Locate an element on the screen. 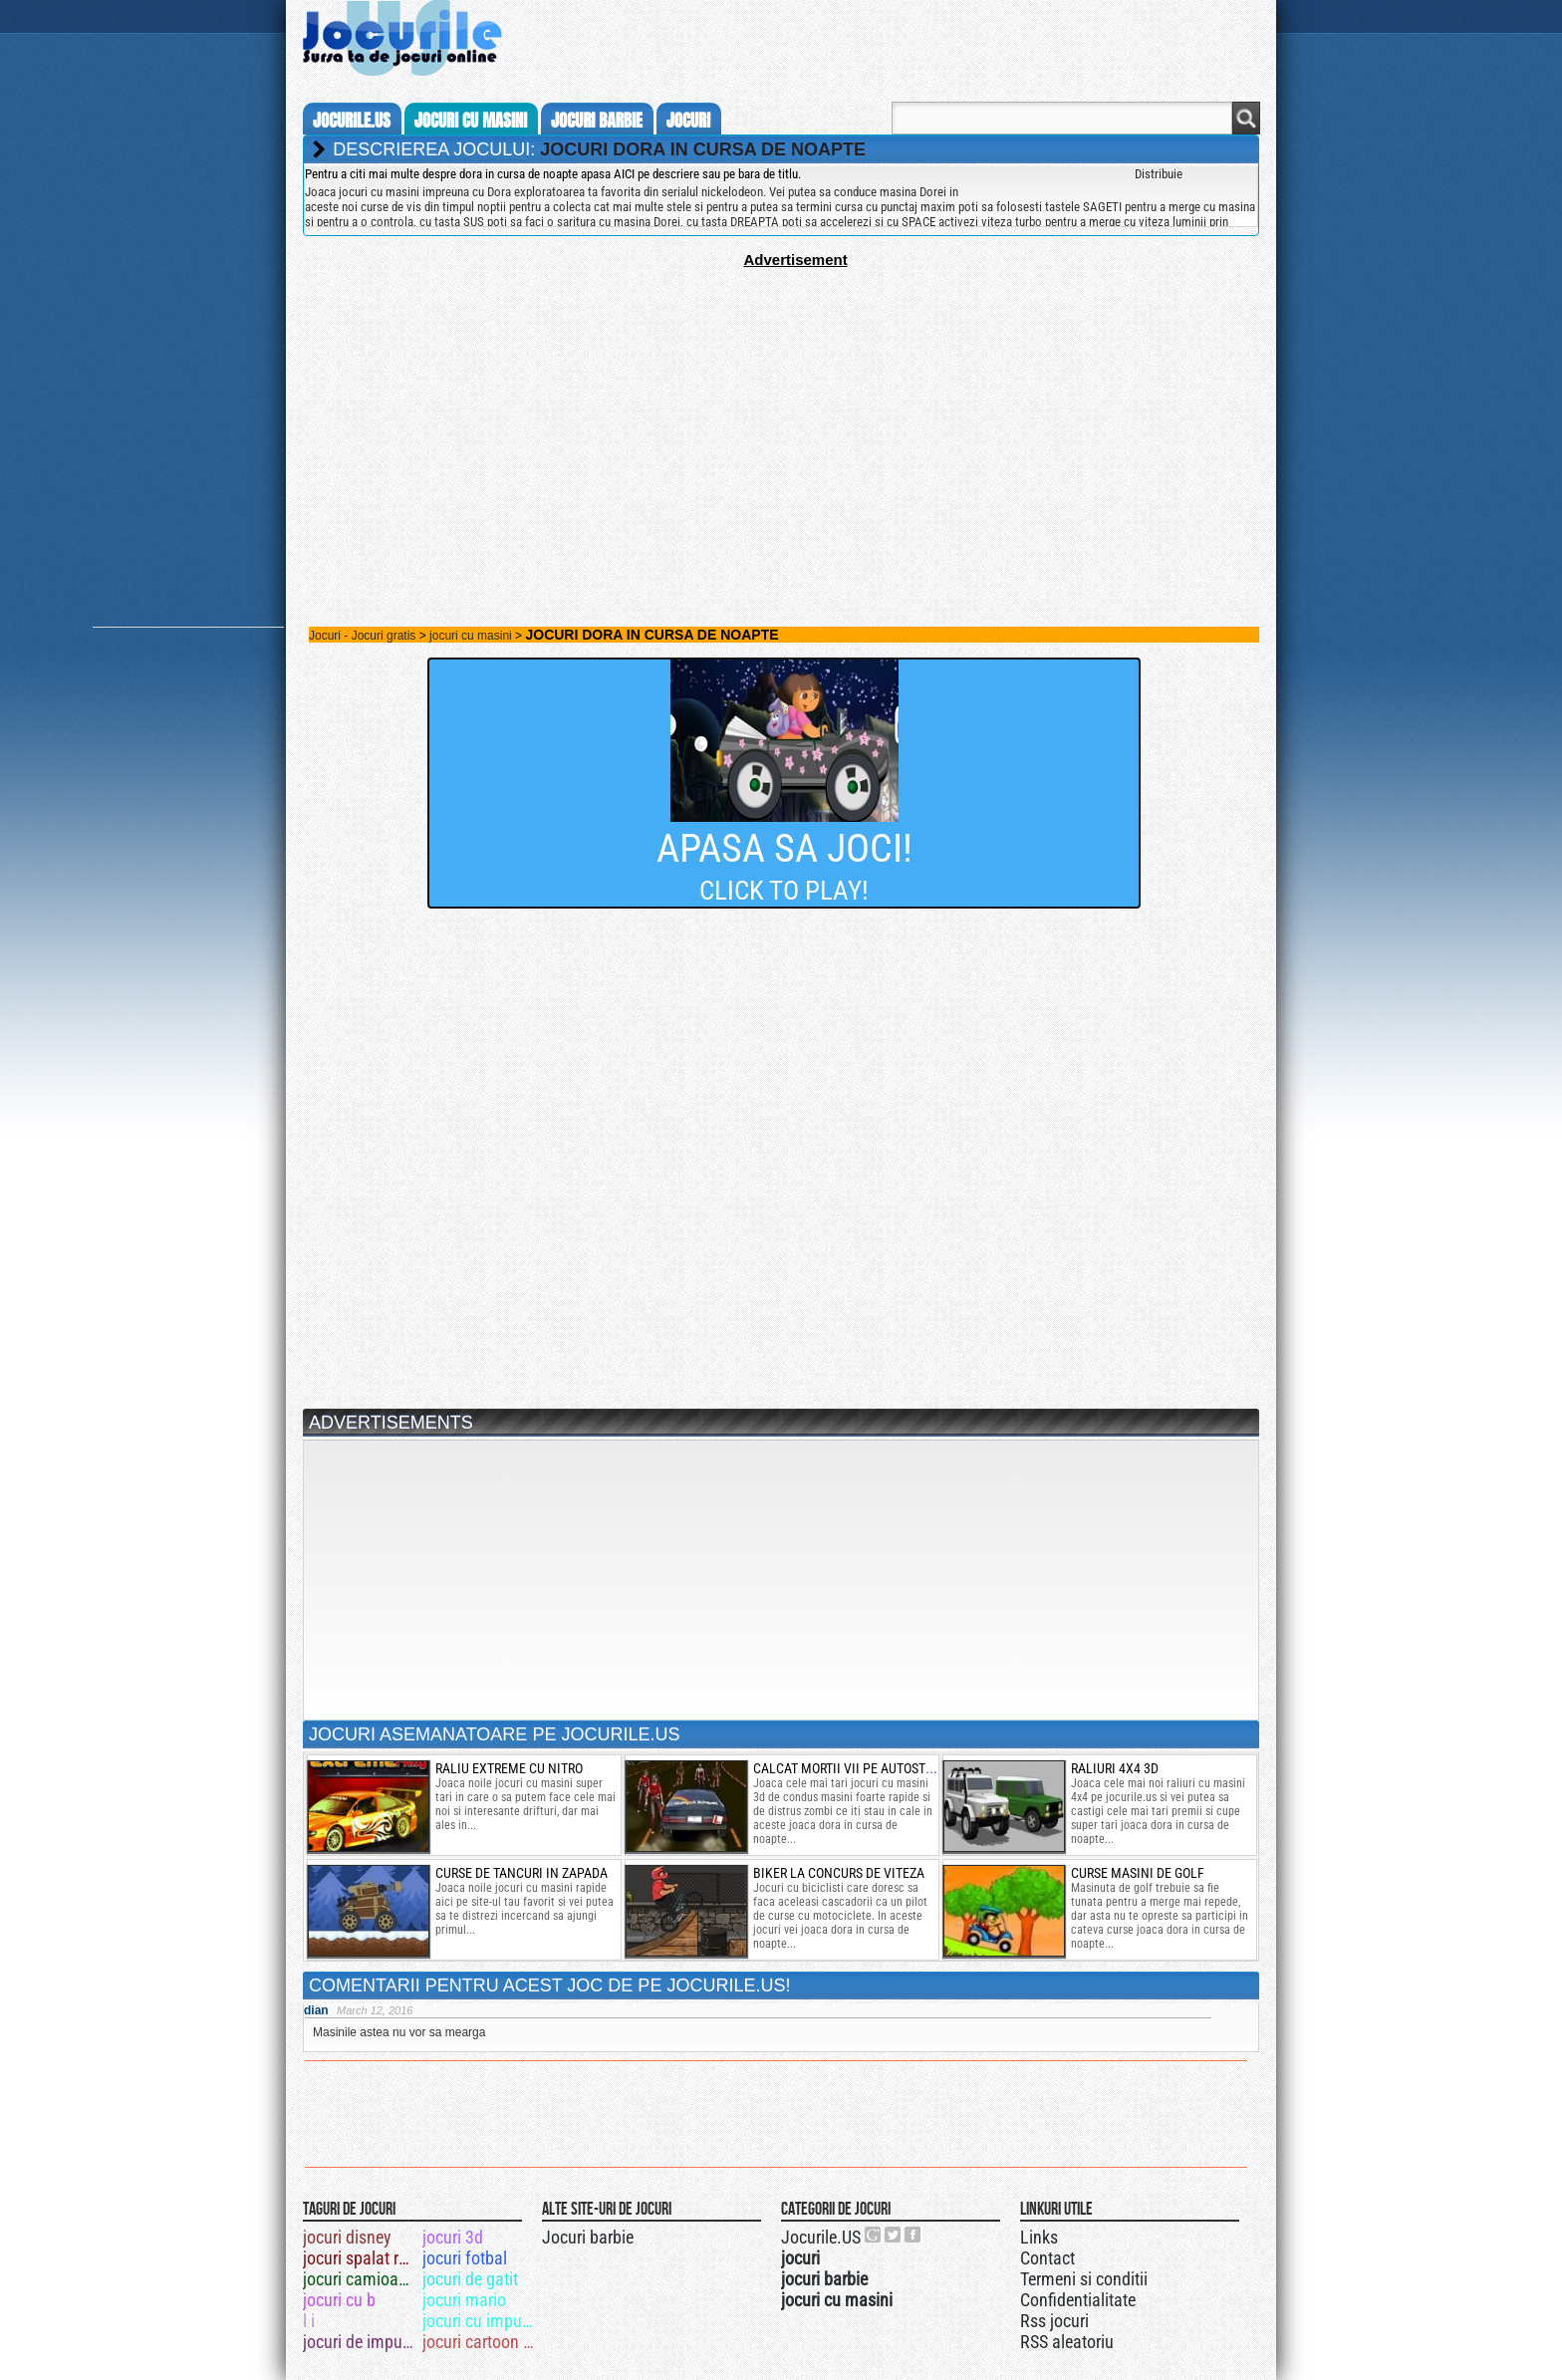 The height and width of the screenshot is (2380, 1562). jocuri cu masini is located at coordinates (470, 120).